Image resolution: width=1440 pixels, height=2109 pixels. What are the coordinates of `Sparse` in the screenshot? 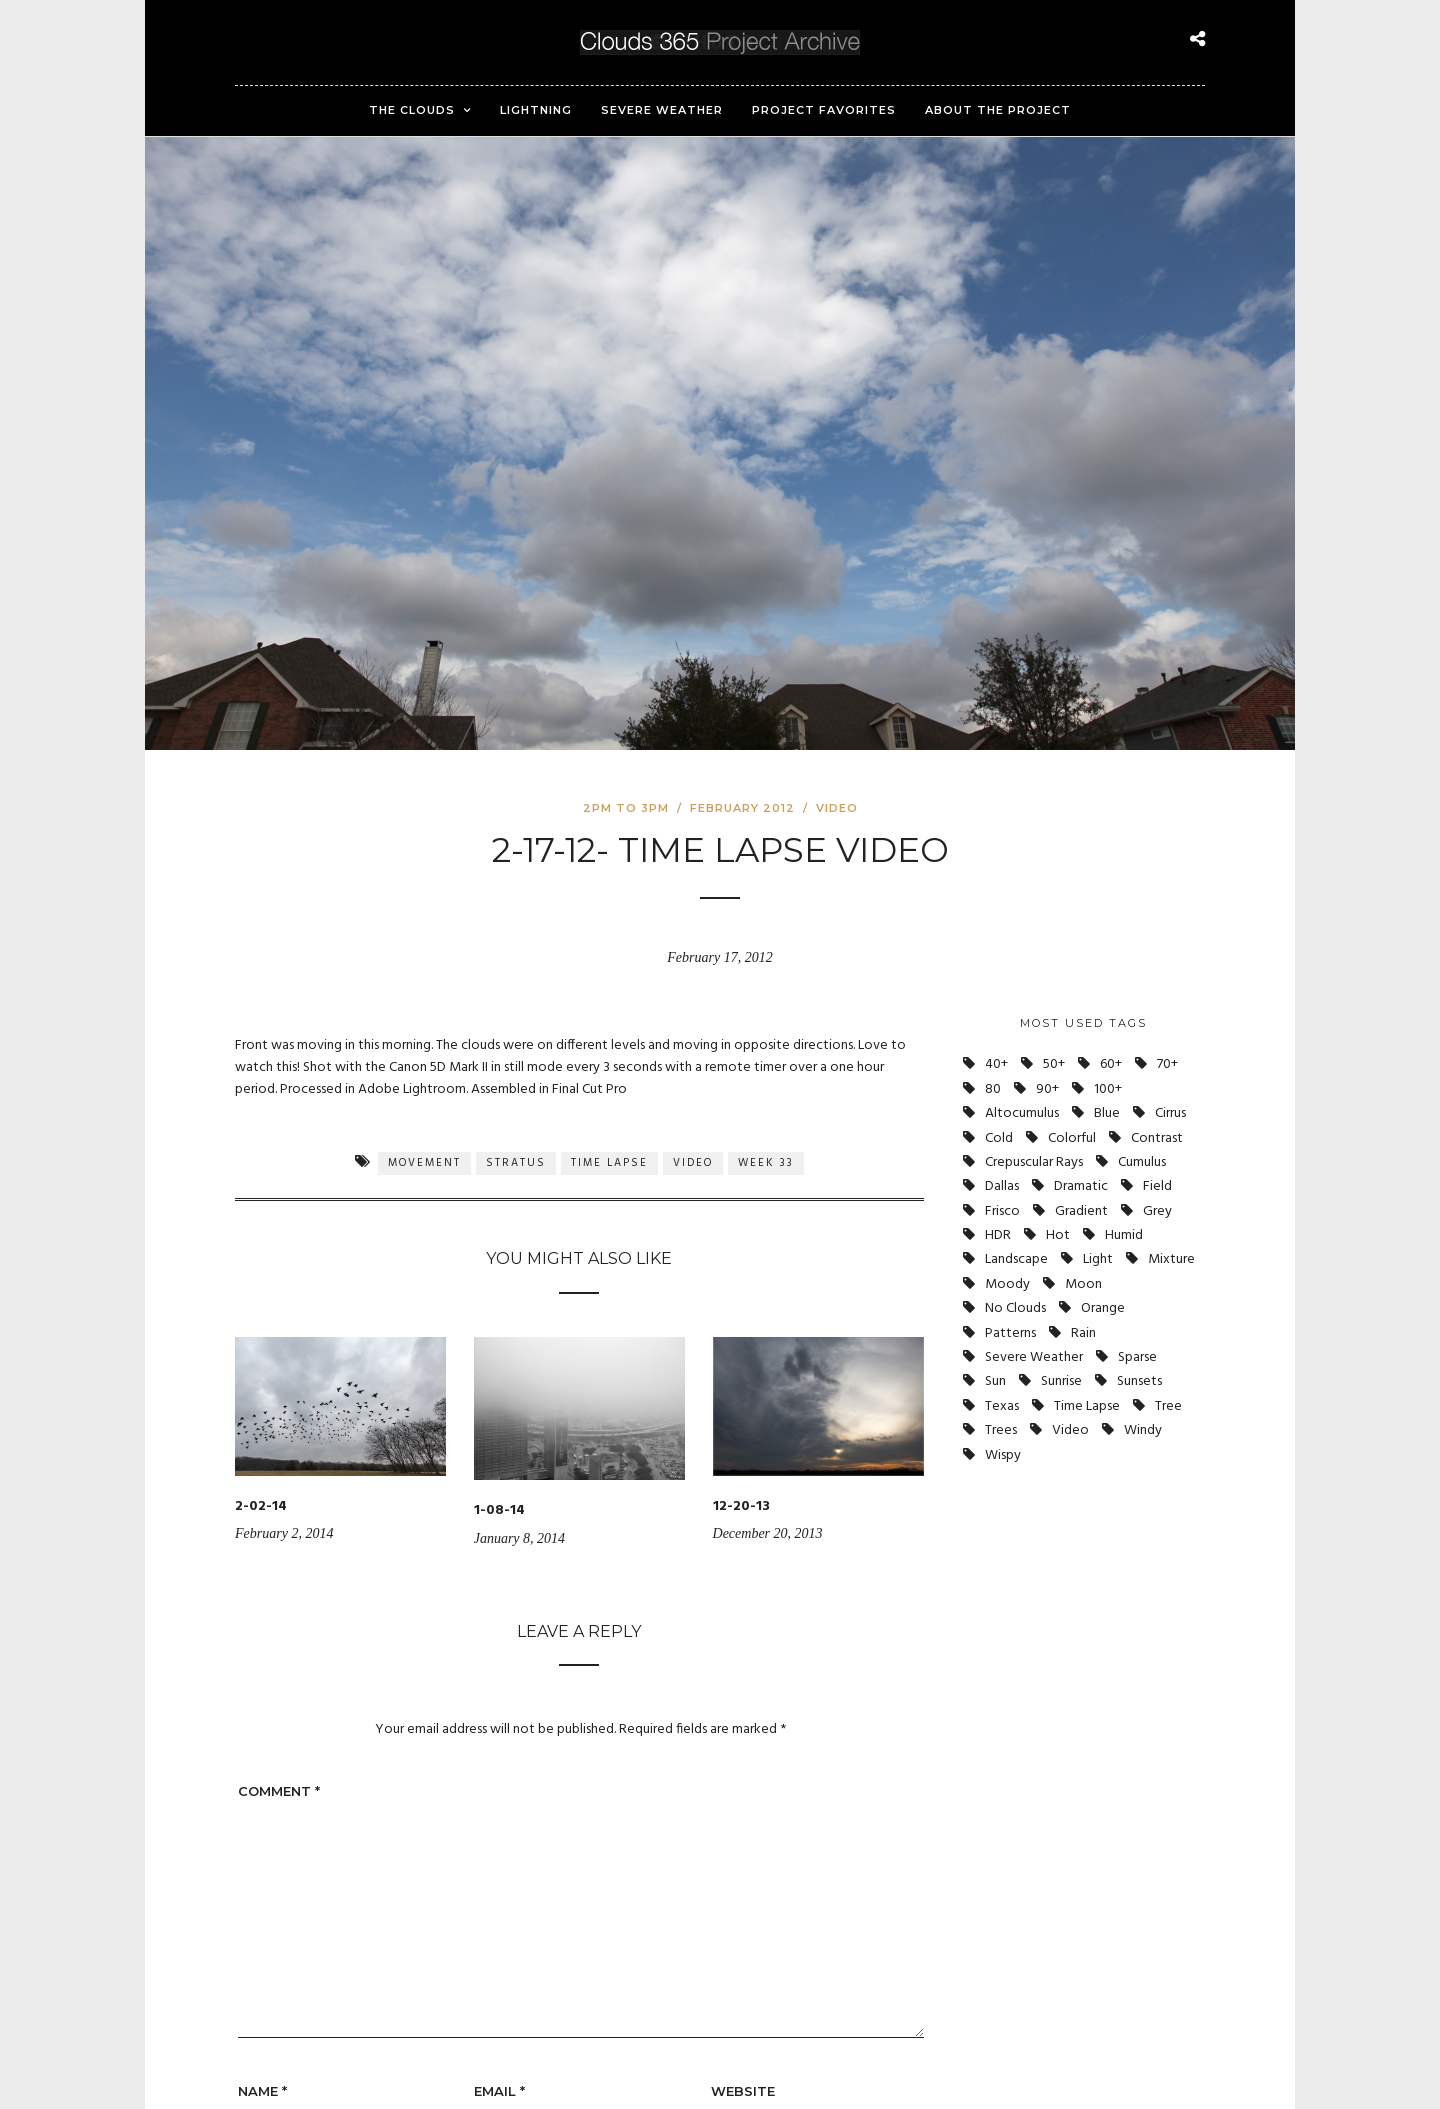 It's located at (1137, 1357).